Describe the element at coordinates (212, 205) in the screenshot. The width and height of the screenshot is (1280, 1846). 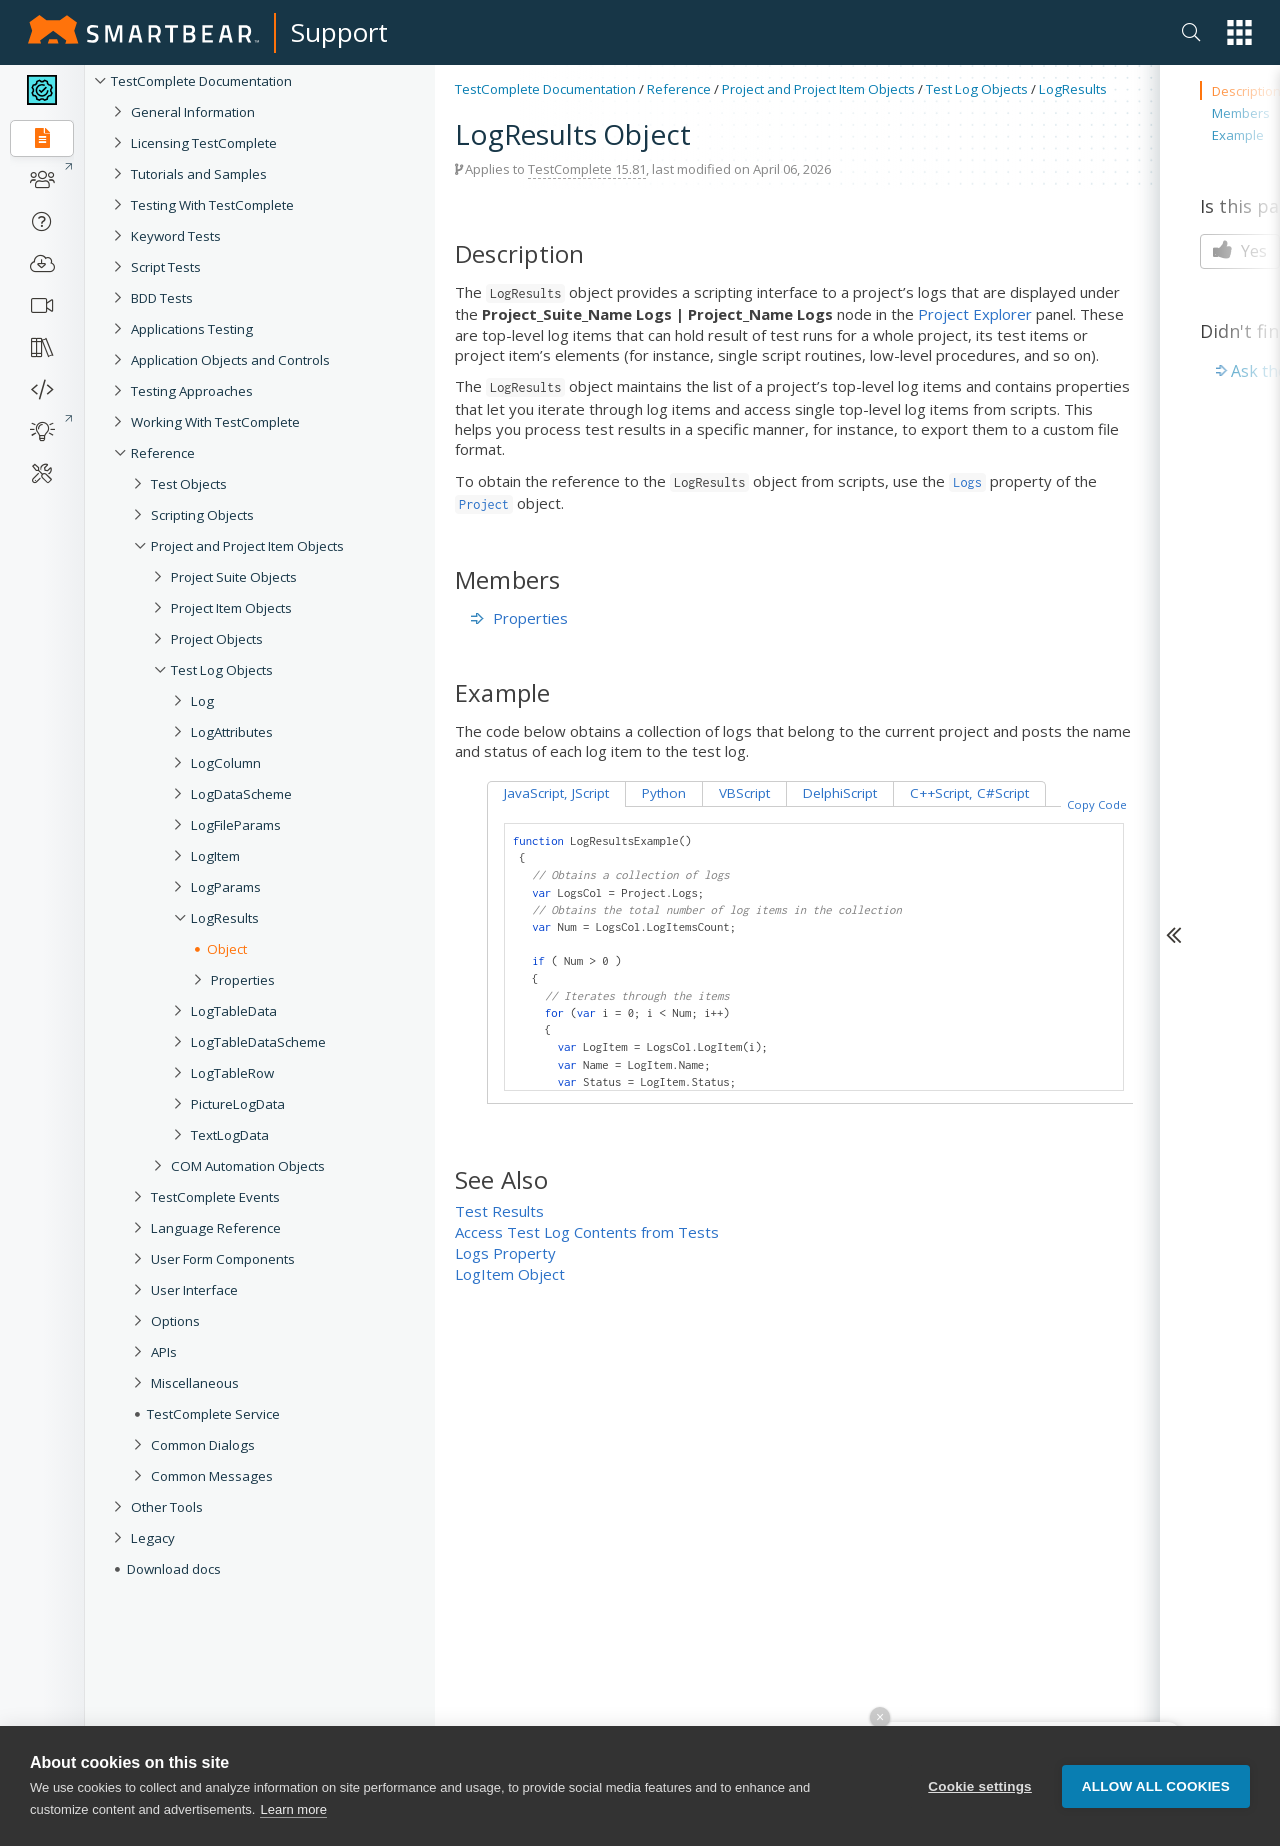
I see `Testing With TestComplete` at that location.